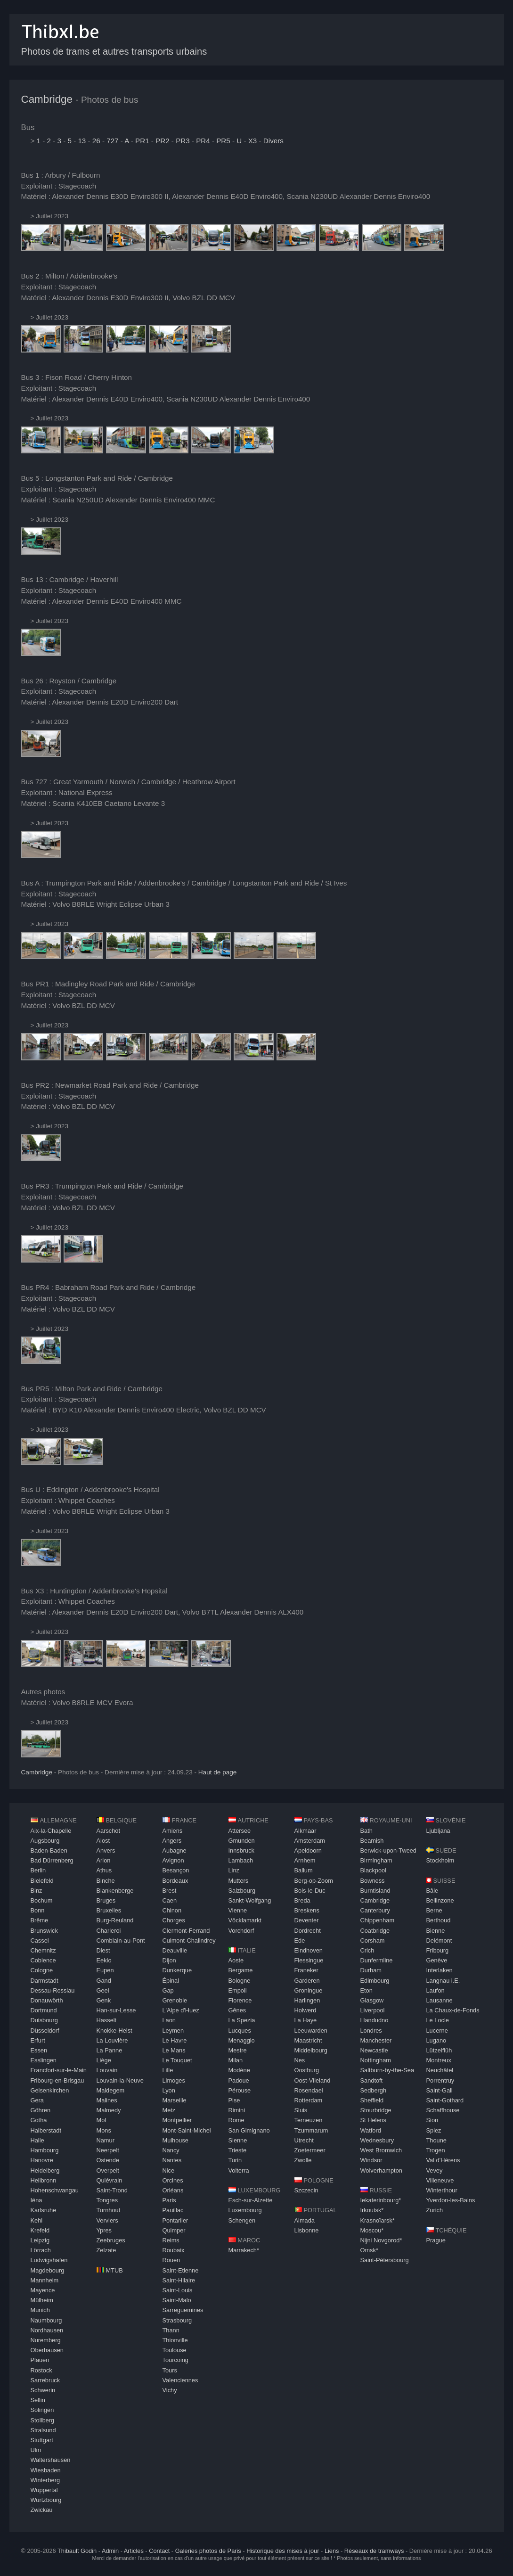 This screenshot has width=513, height=2576. What do you see at coordinates (134, 2550) in the screenshot?
I see `Articles` at bounding box center [134, 2550].